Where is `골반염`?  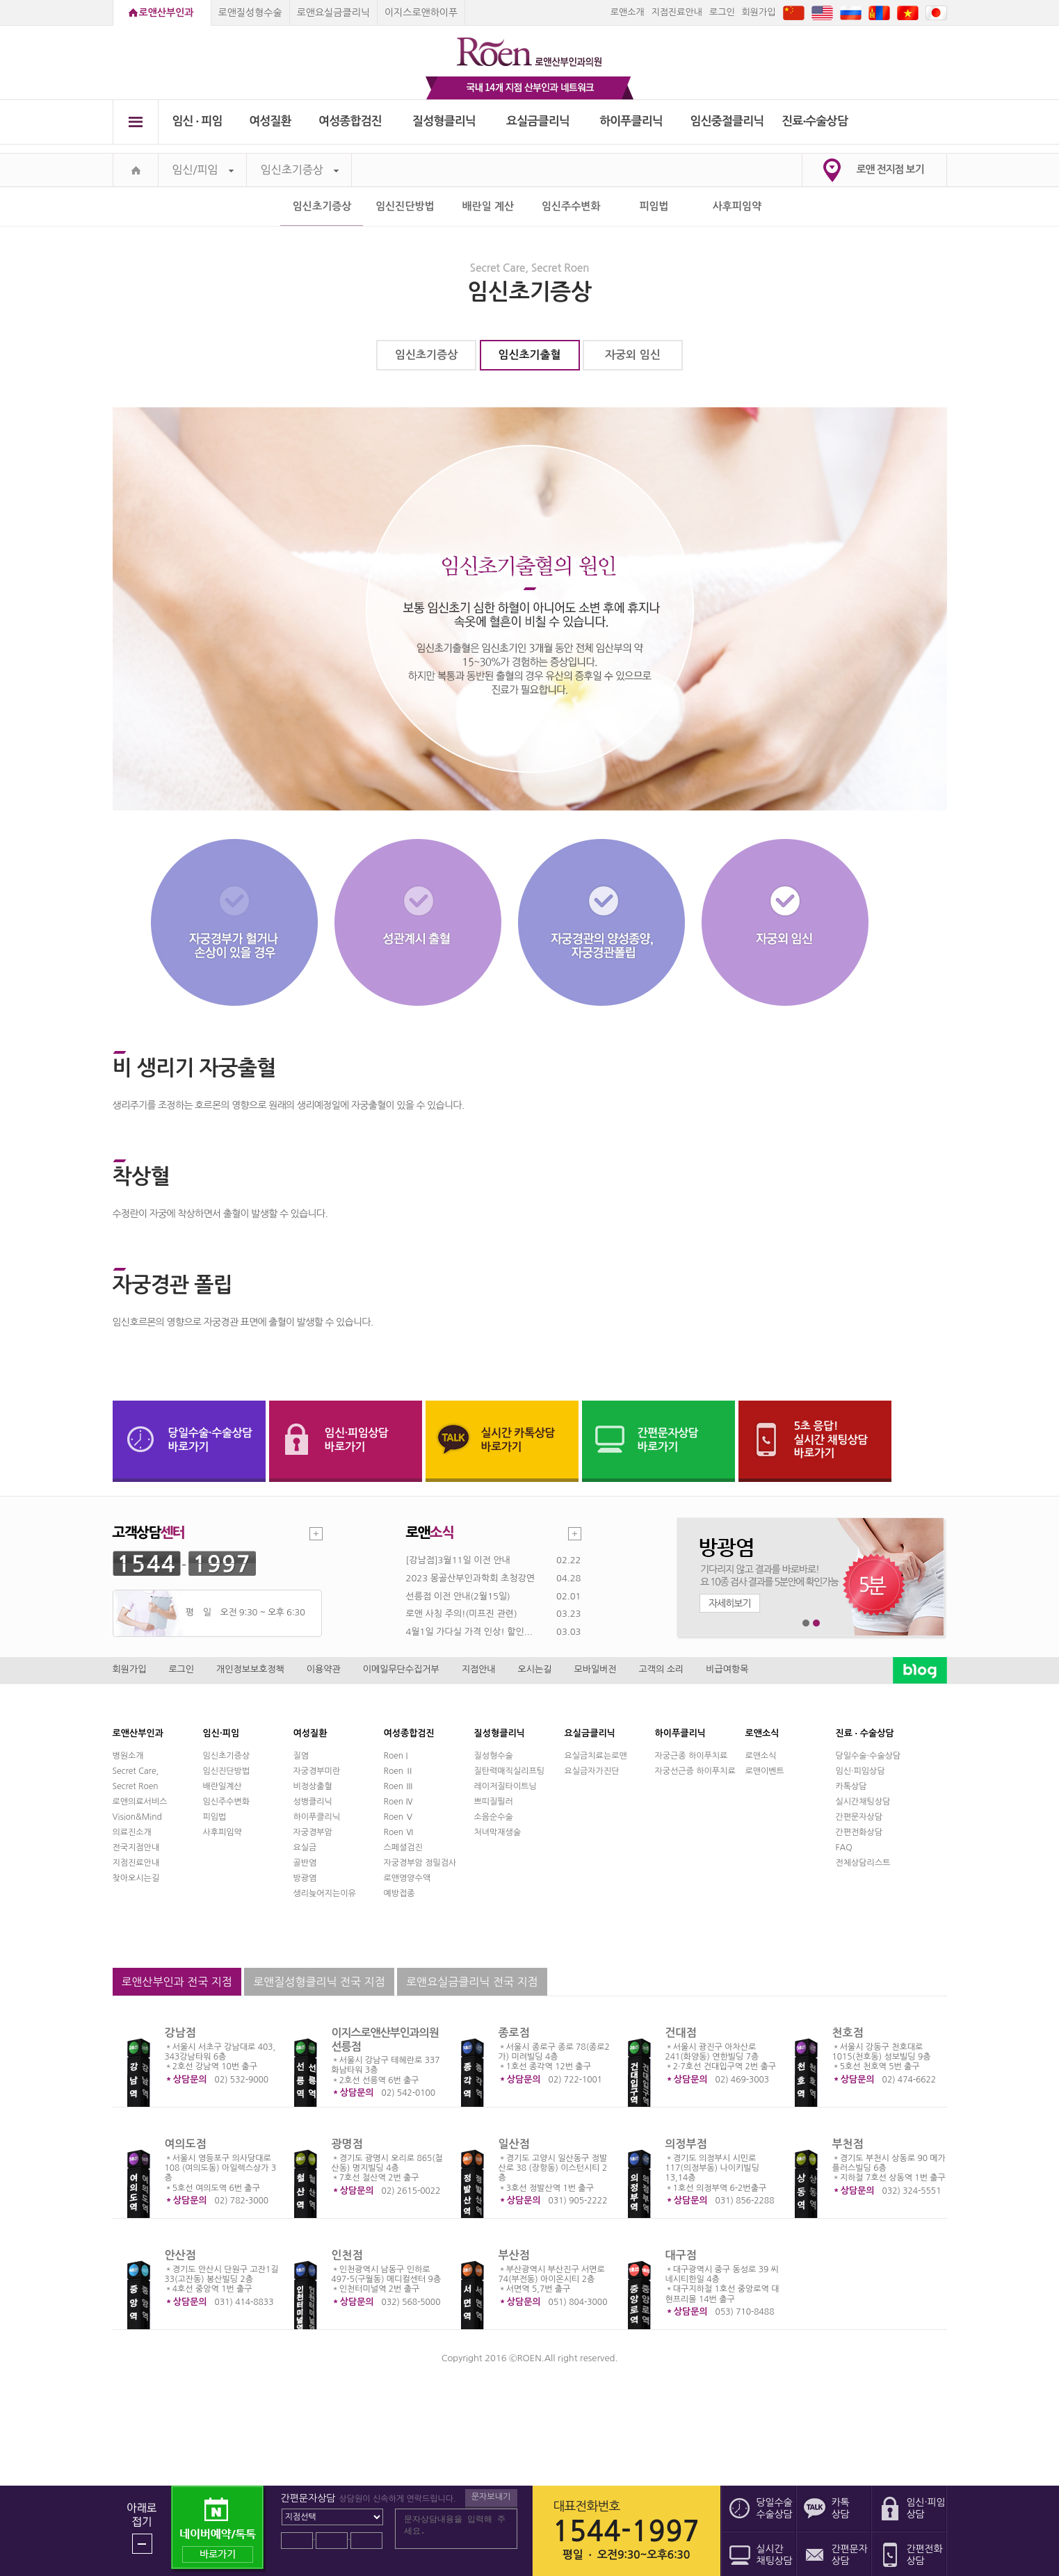 골반염 is located at coordinates (305, 1863).